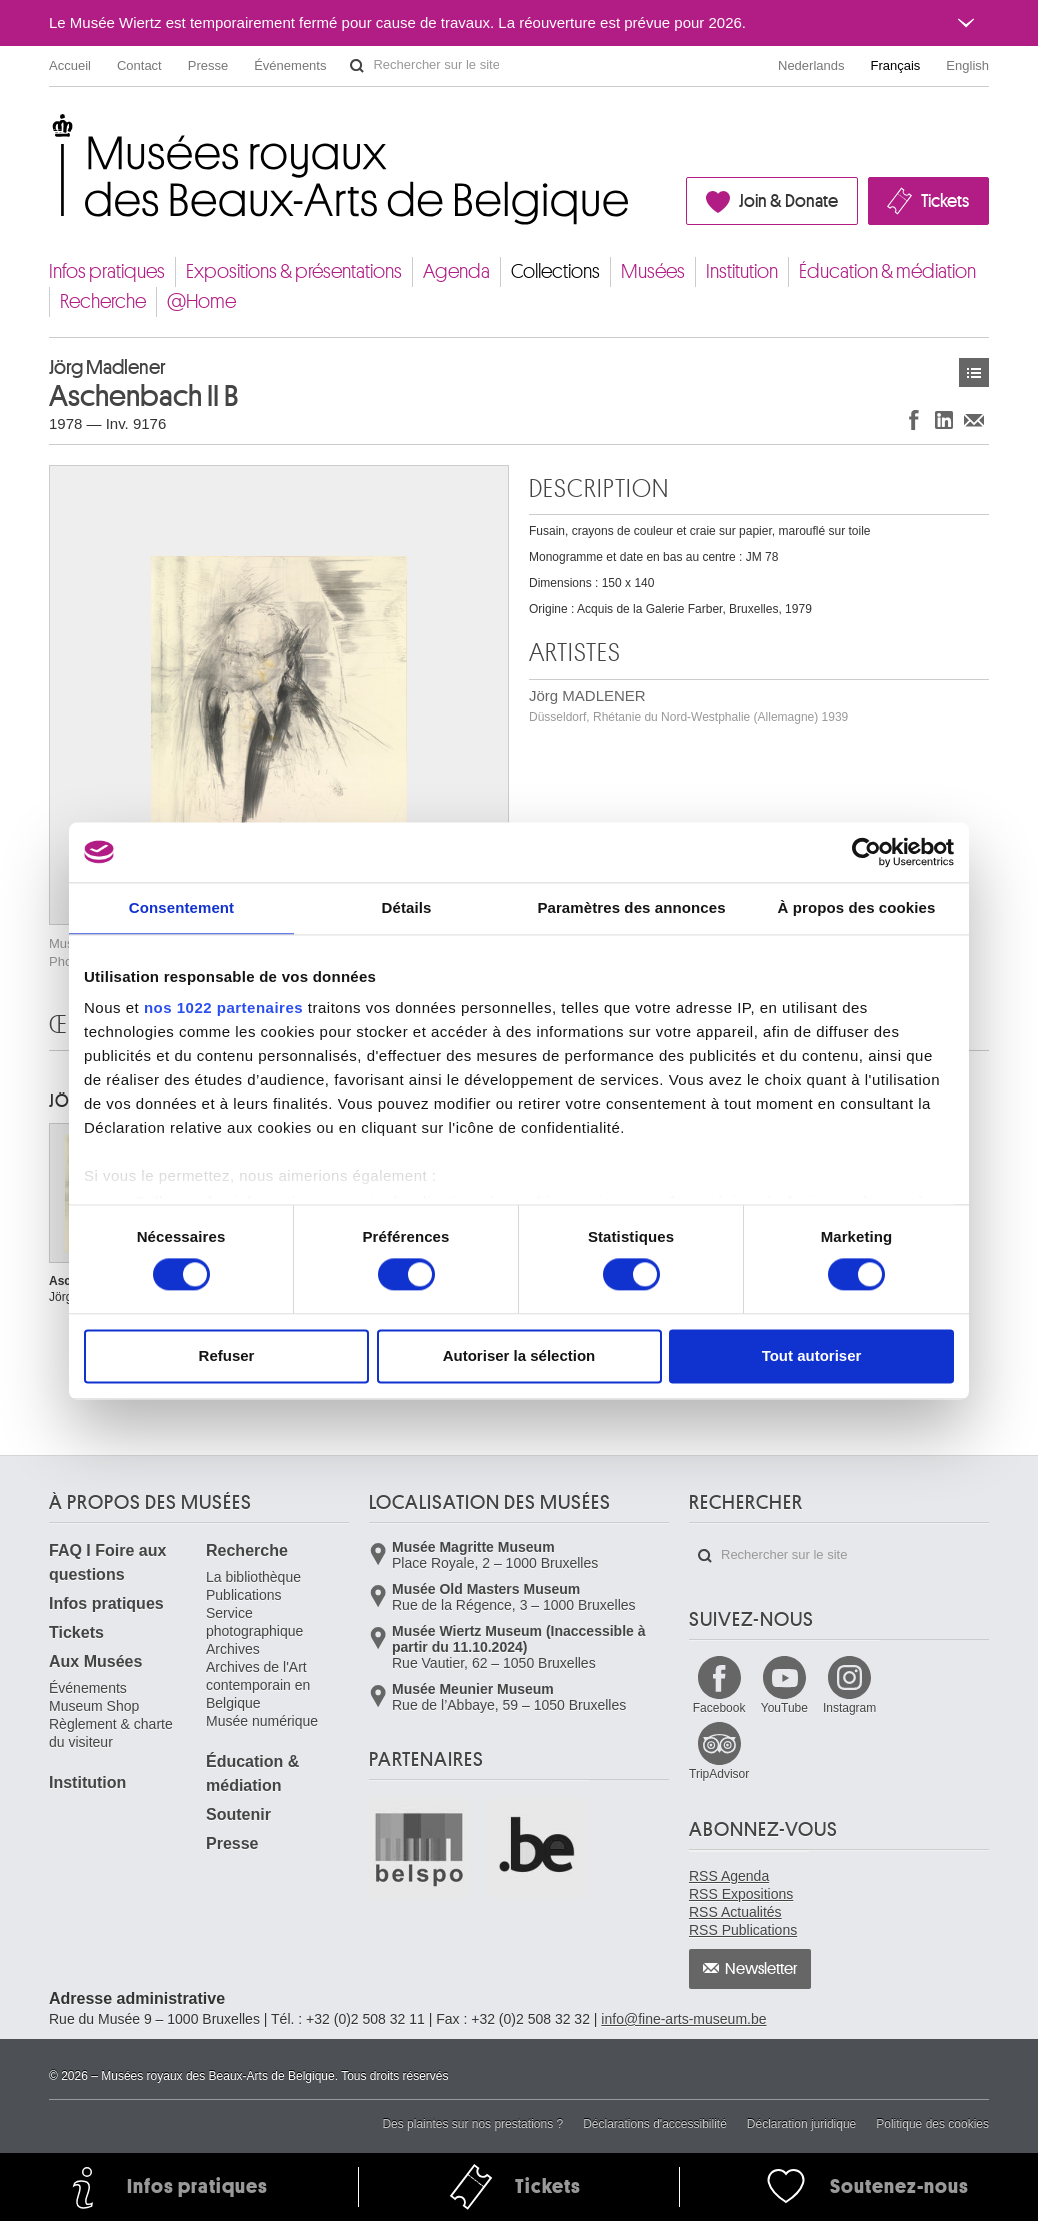 This screenshot has width=1038, height=2221. What do you see at coordinates (238, 1814) in the screenshot?
I see `Soutenir` at bounding box center [238, 1814].